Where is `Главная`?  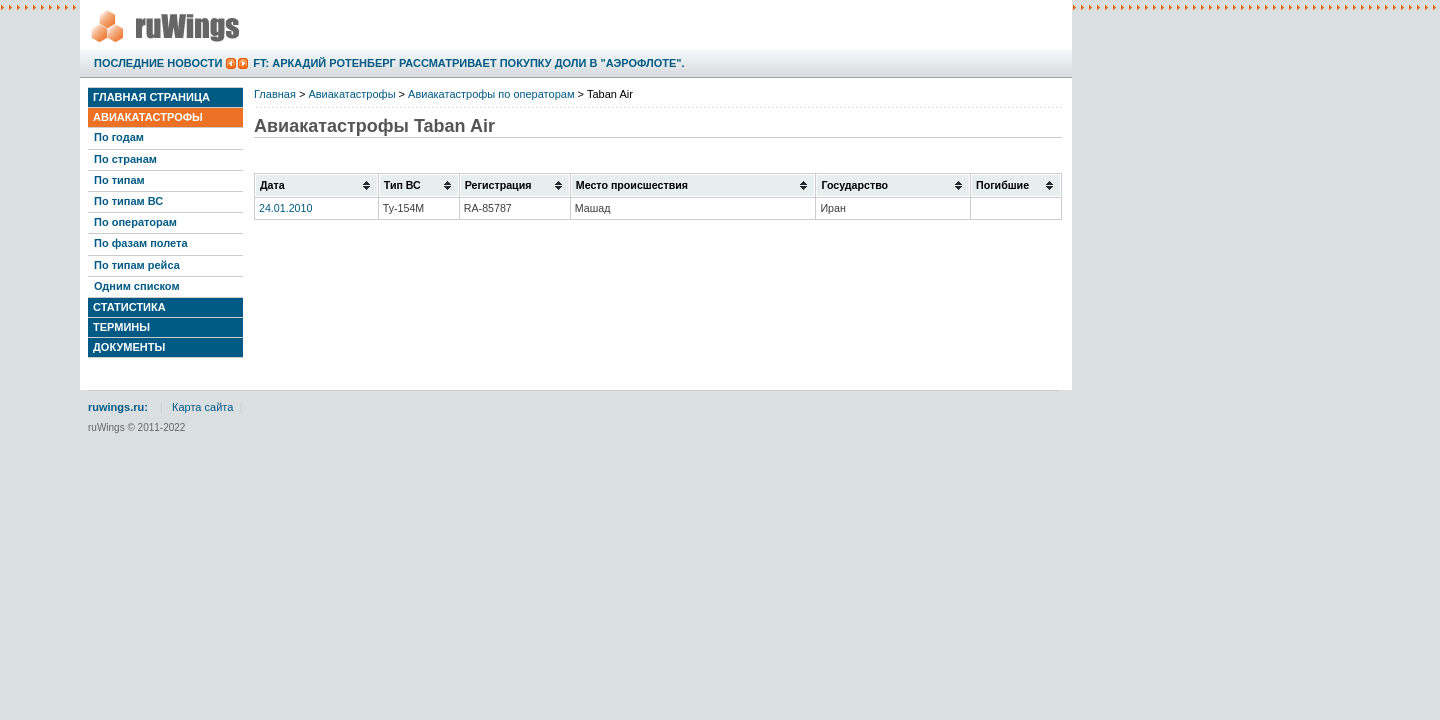 Главная is located at coordinates (275, 94).